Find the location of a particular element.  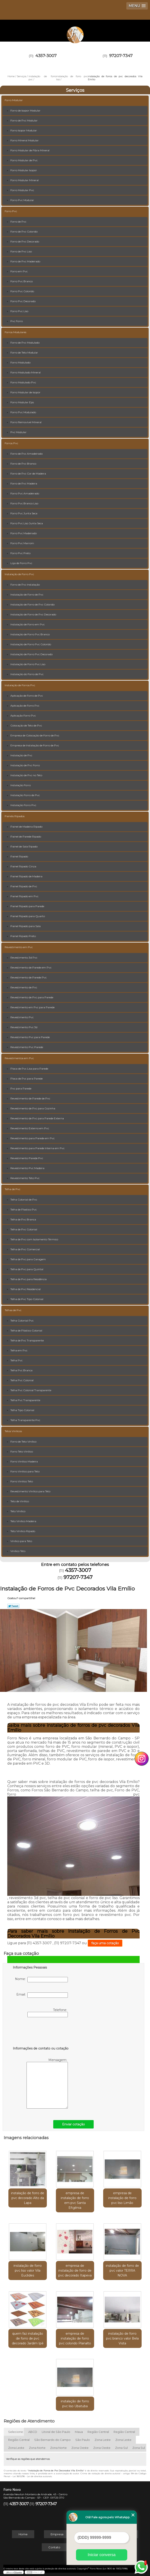

Instalação de Forro Pvc is located at coordinates (19, 574).